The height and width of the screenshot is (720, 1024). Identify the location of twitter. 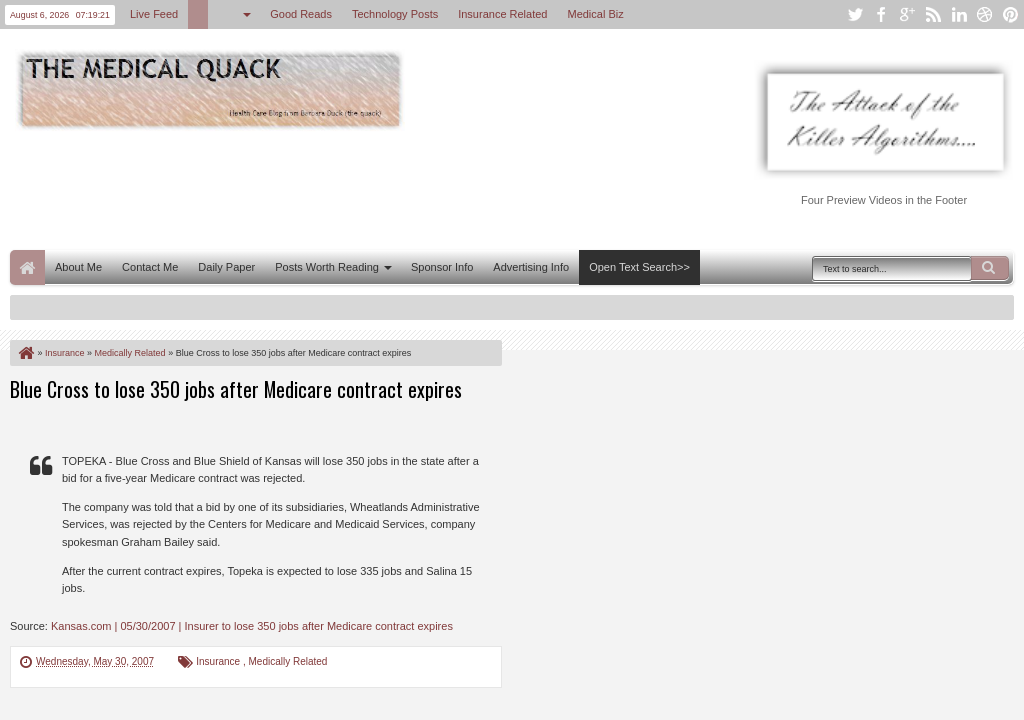
(855, 14).